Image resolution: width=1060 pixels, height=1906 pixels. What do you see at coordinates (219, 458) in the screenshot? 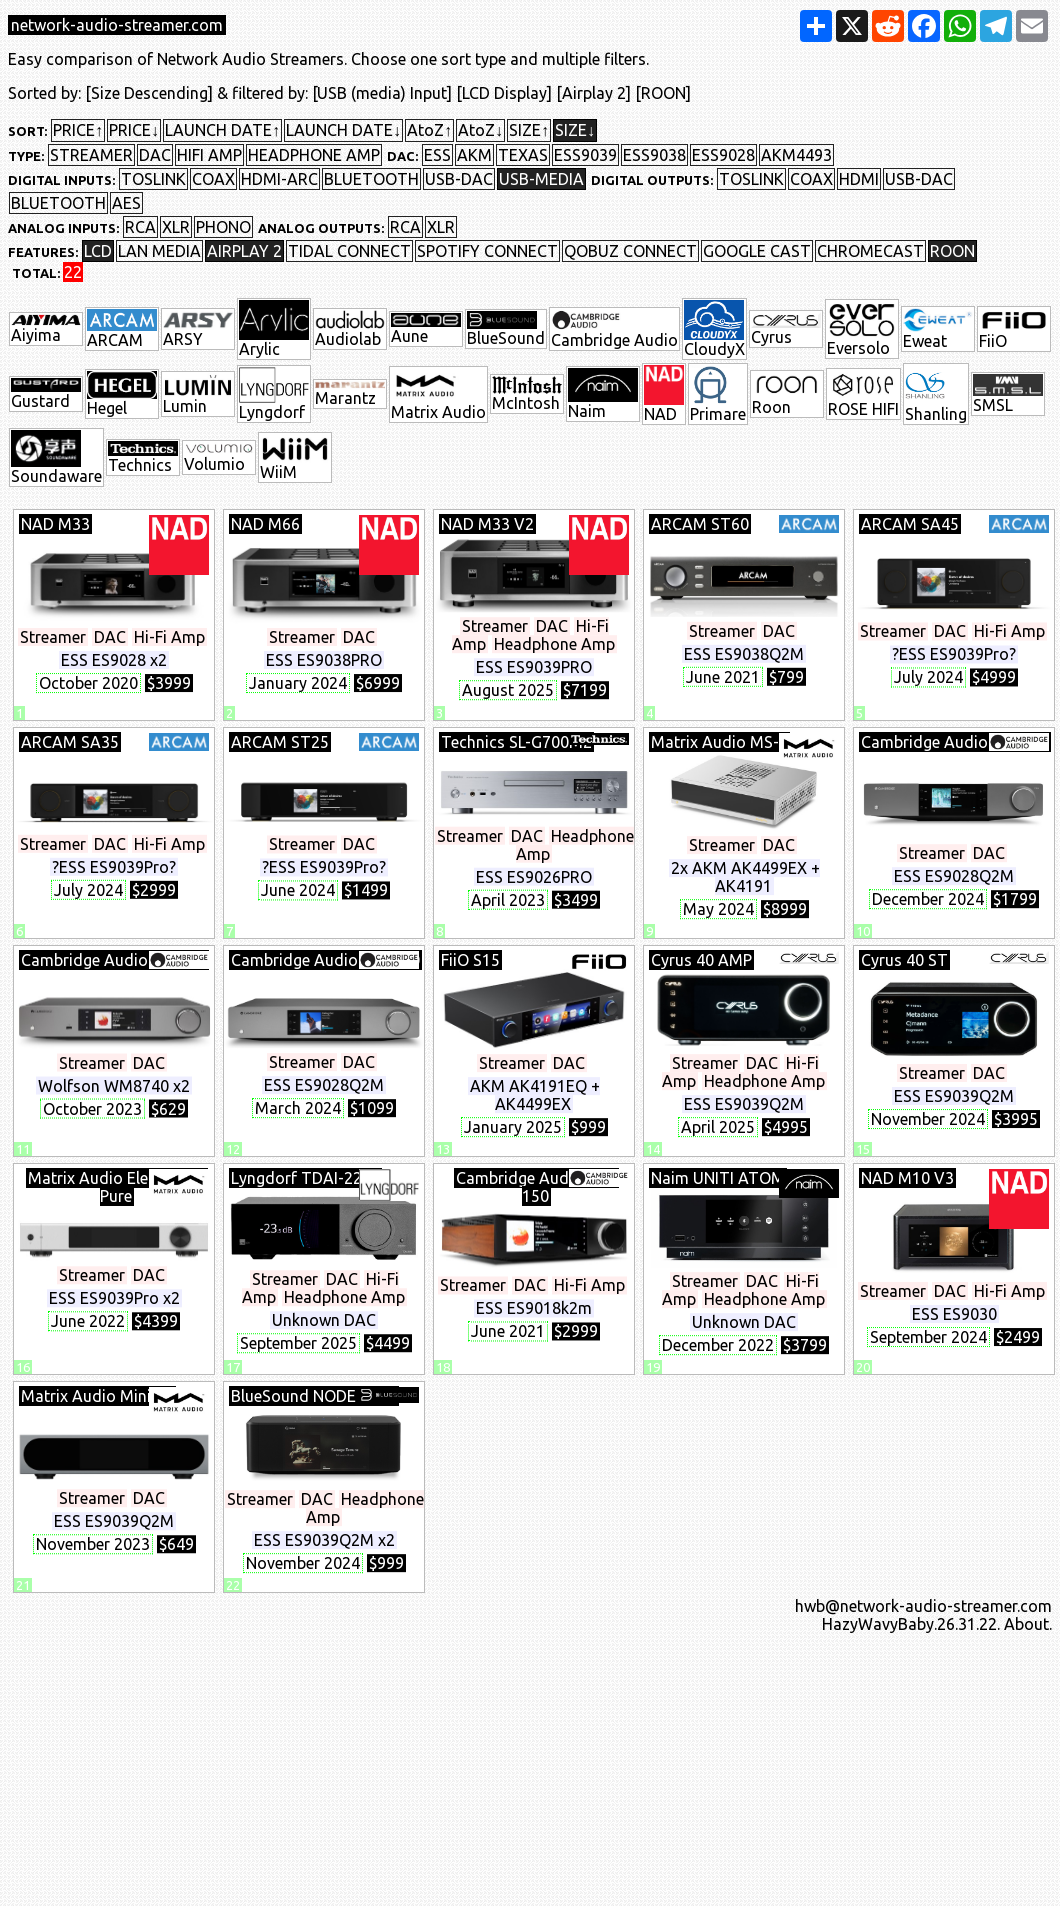
I see `Volumio` at bounding box center [219, 458].